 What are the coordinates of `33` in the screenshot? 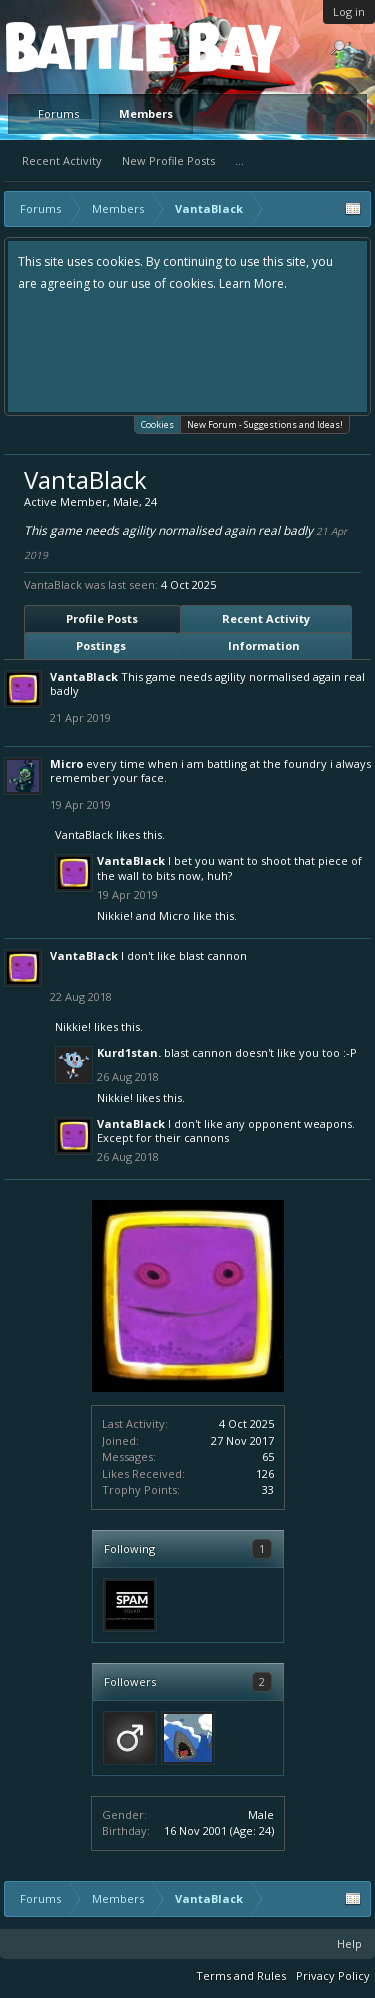 It's located at (268, 1489).